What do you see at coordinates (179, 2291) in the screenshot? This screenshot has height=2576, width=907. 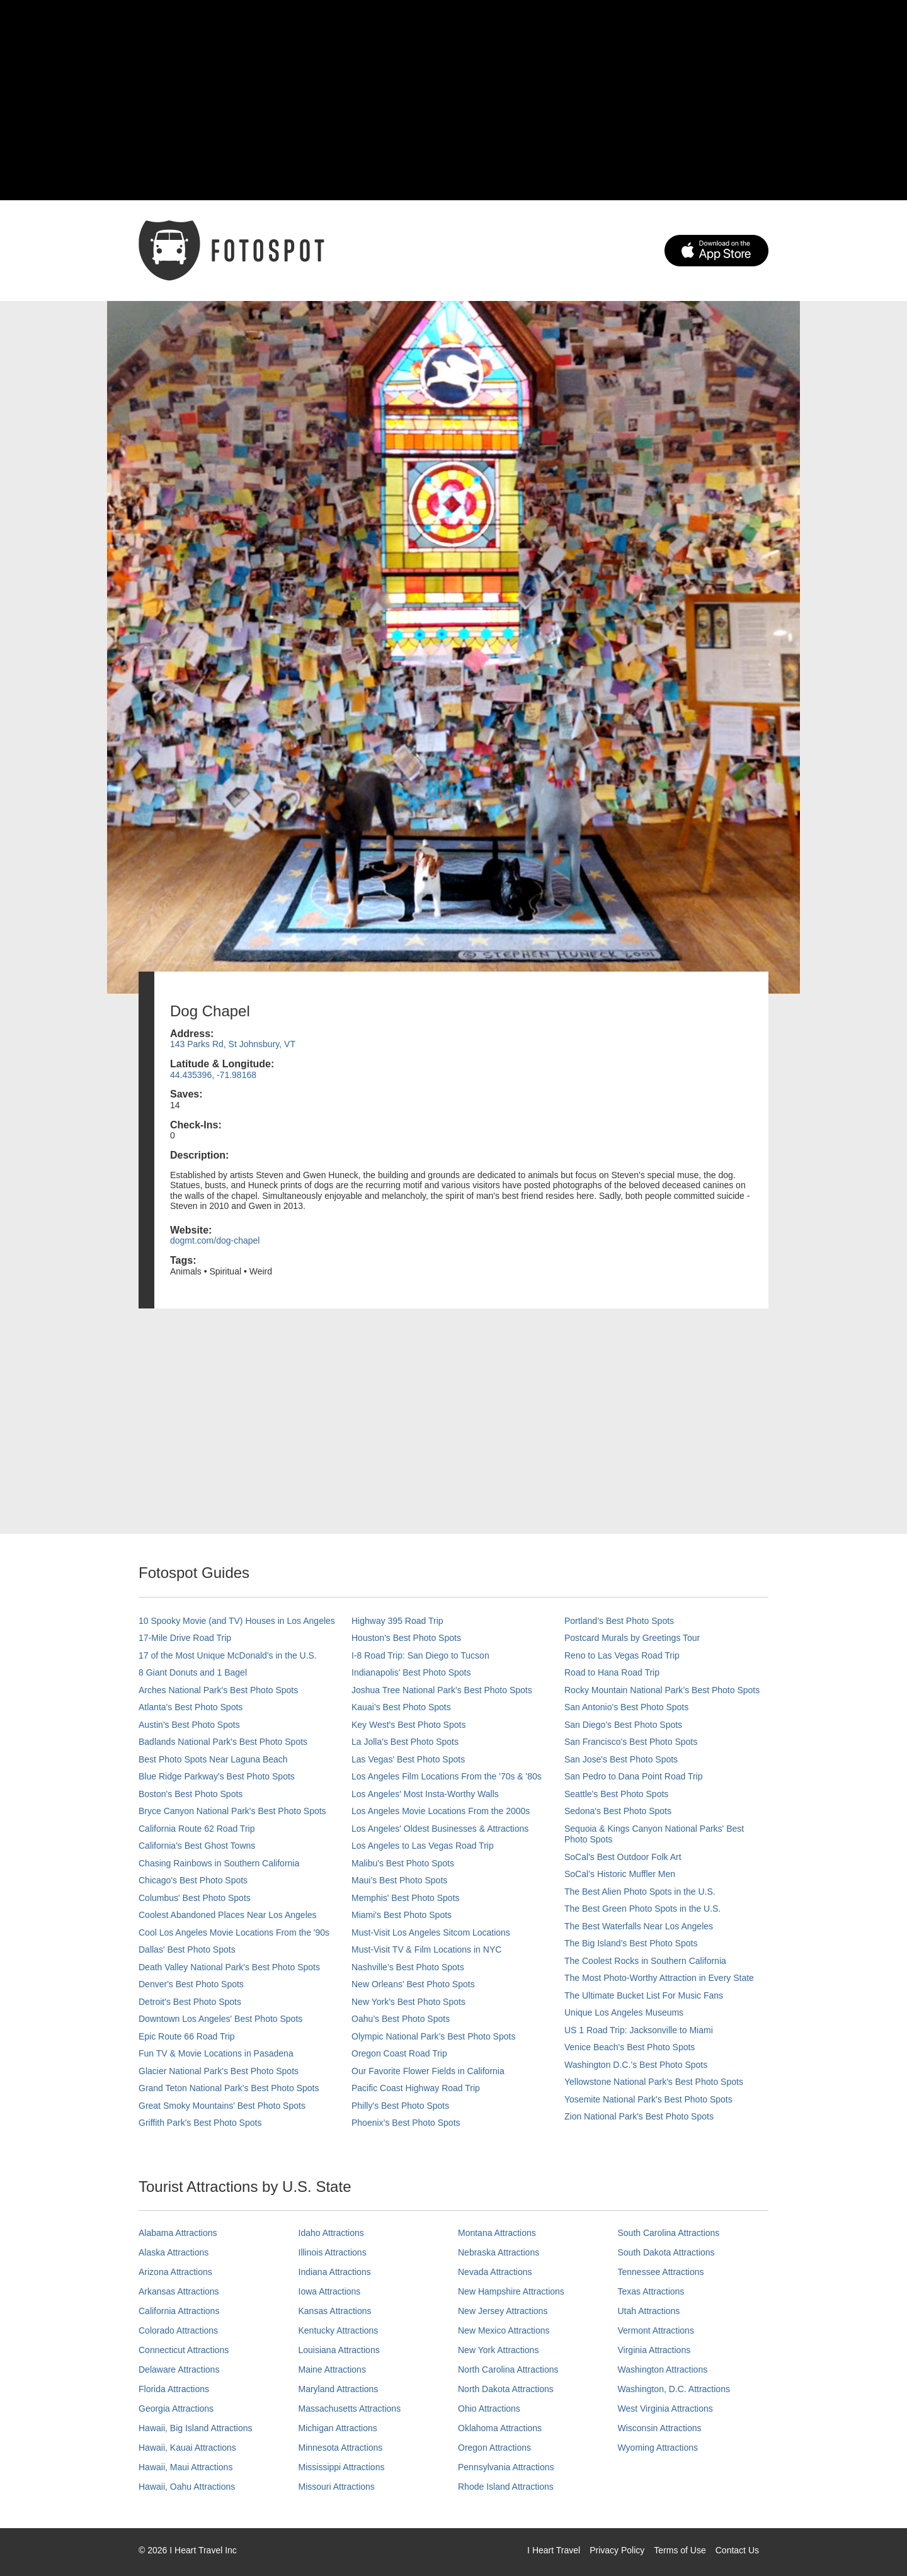 I see `Arkansas Attractions` at bounding box center [179, 2291].